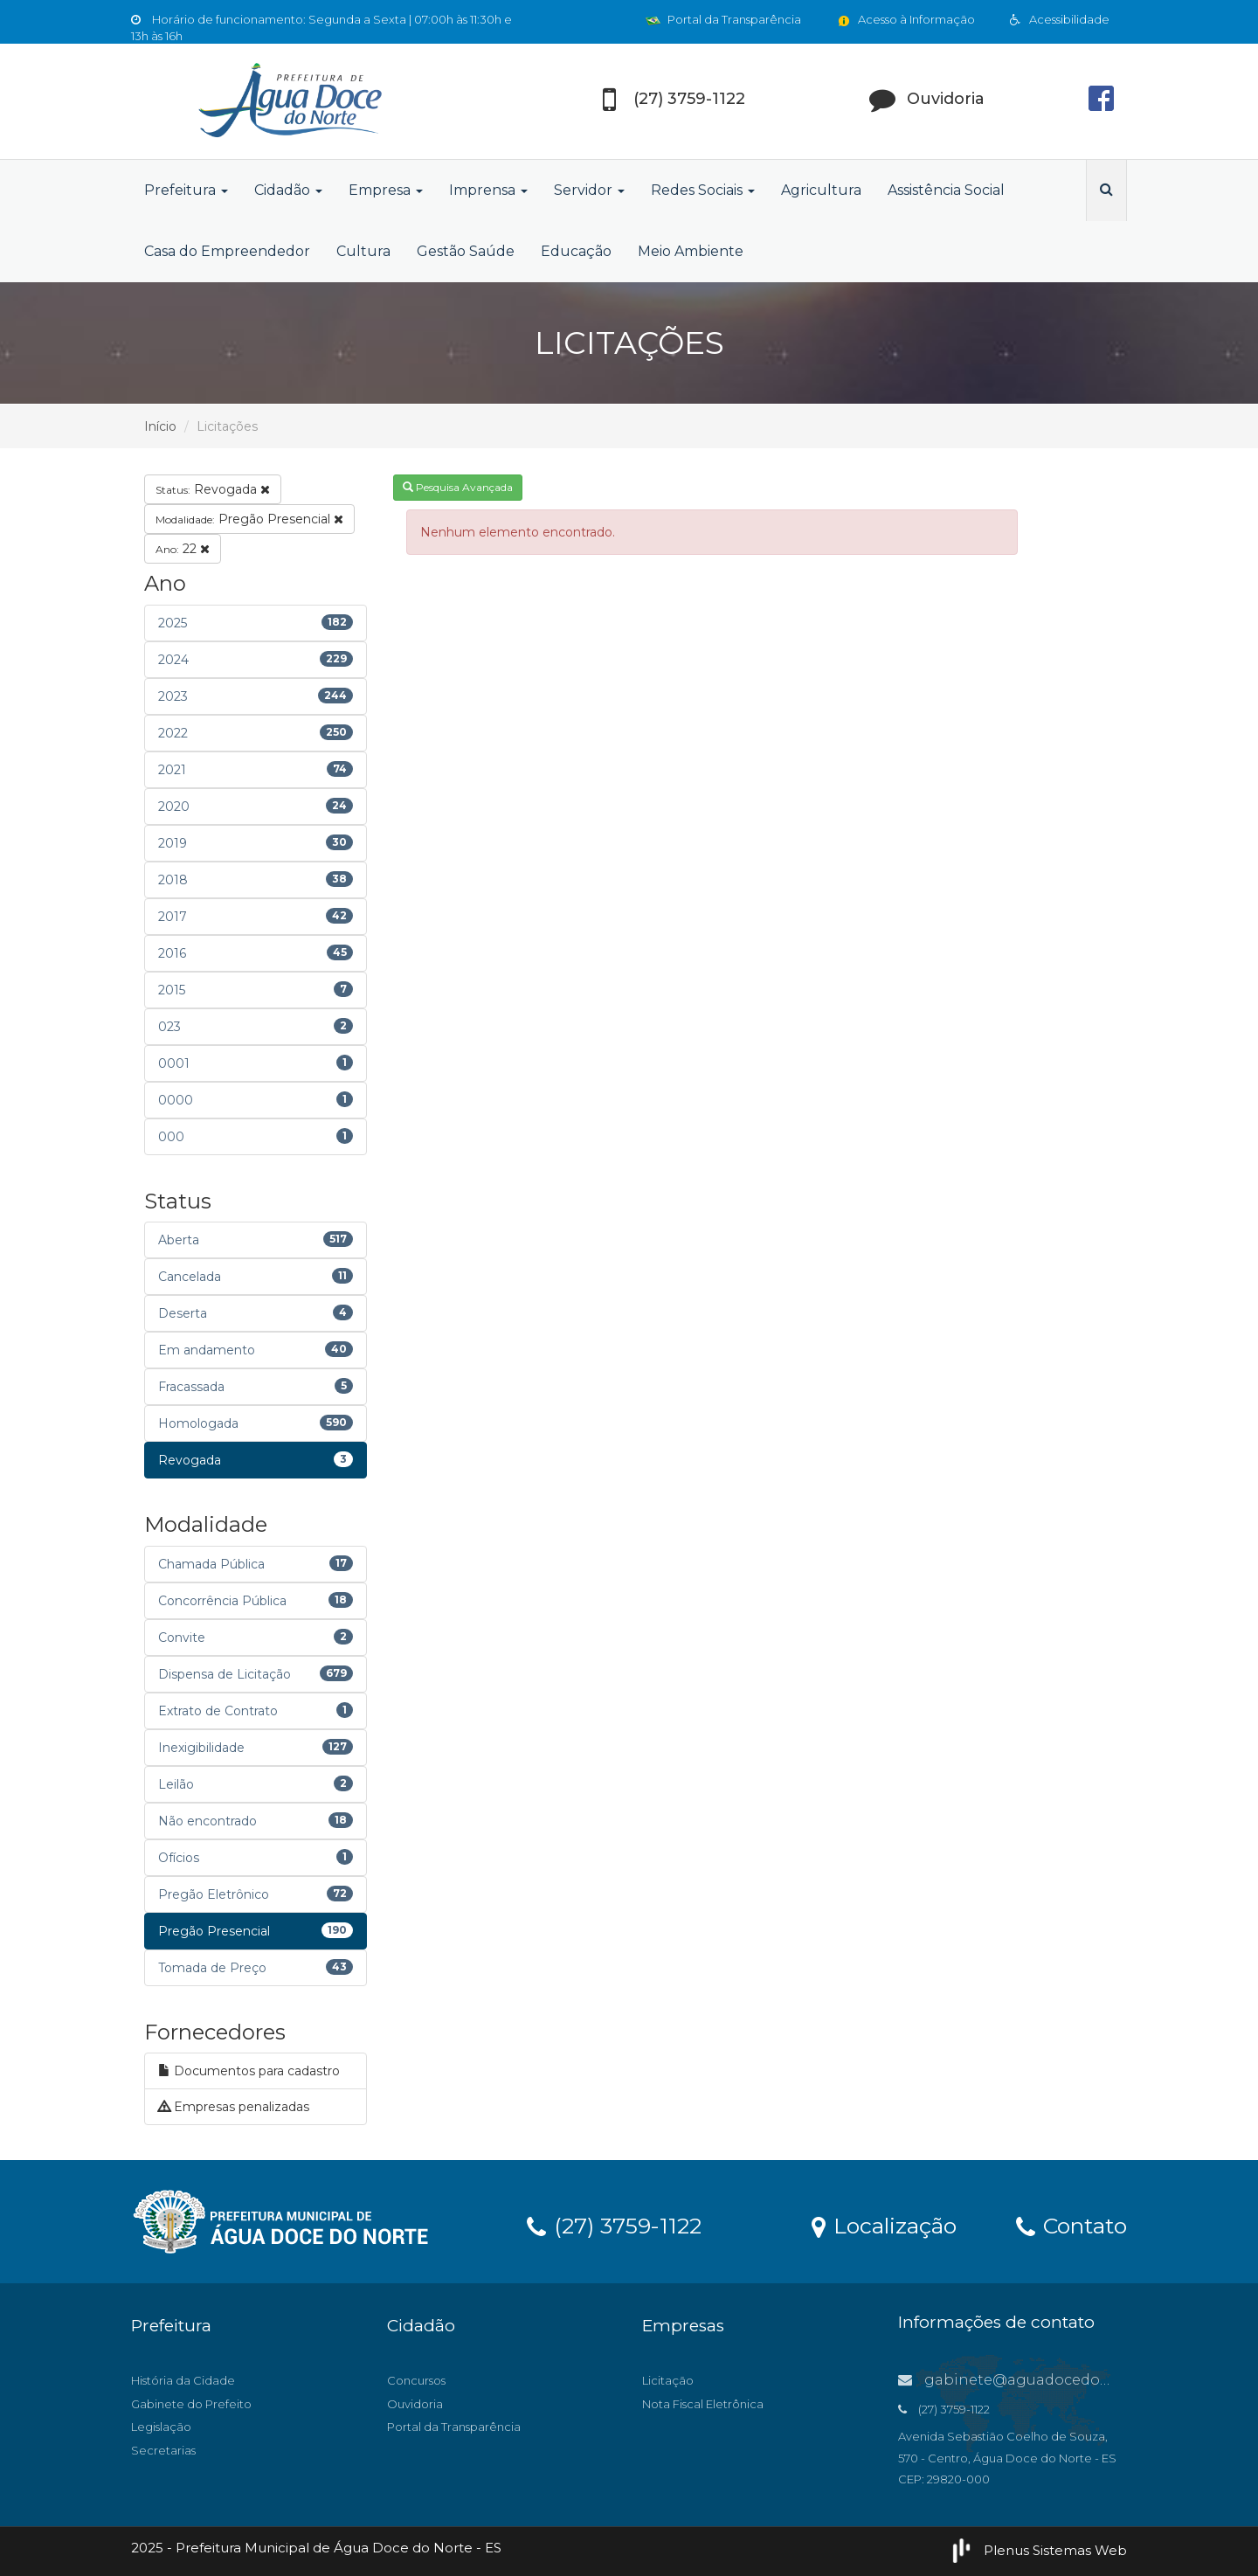 The image size is (1258, 2576). Describe the element at coordinates (884, 2224) in the screenshot. I see `Localização` at that location.